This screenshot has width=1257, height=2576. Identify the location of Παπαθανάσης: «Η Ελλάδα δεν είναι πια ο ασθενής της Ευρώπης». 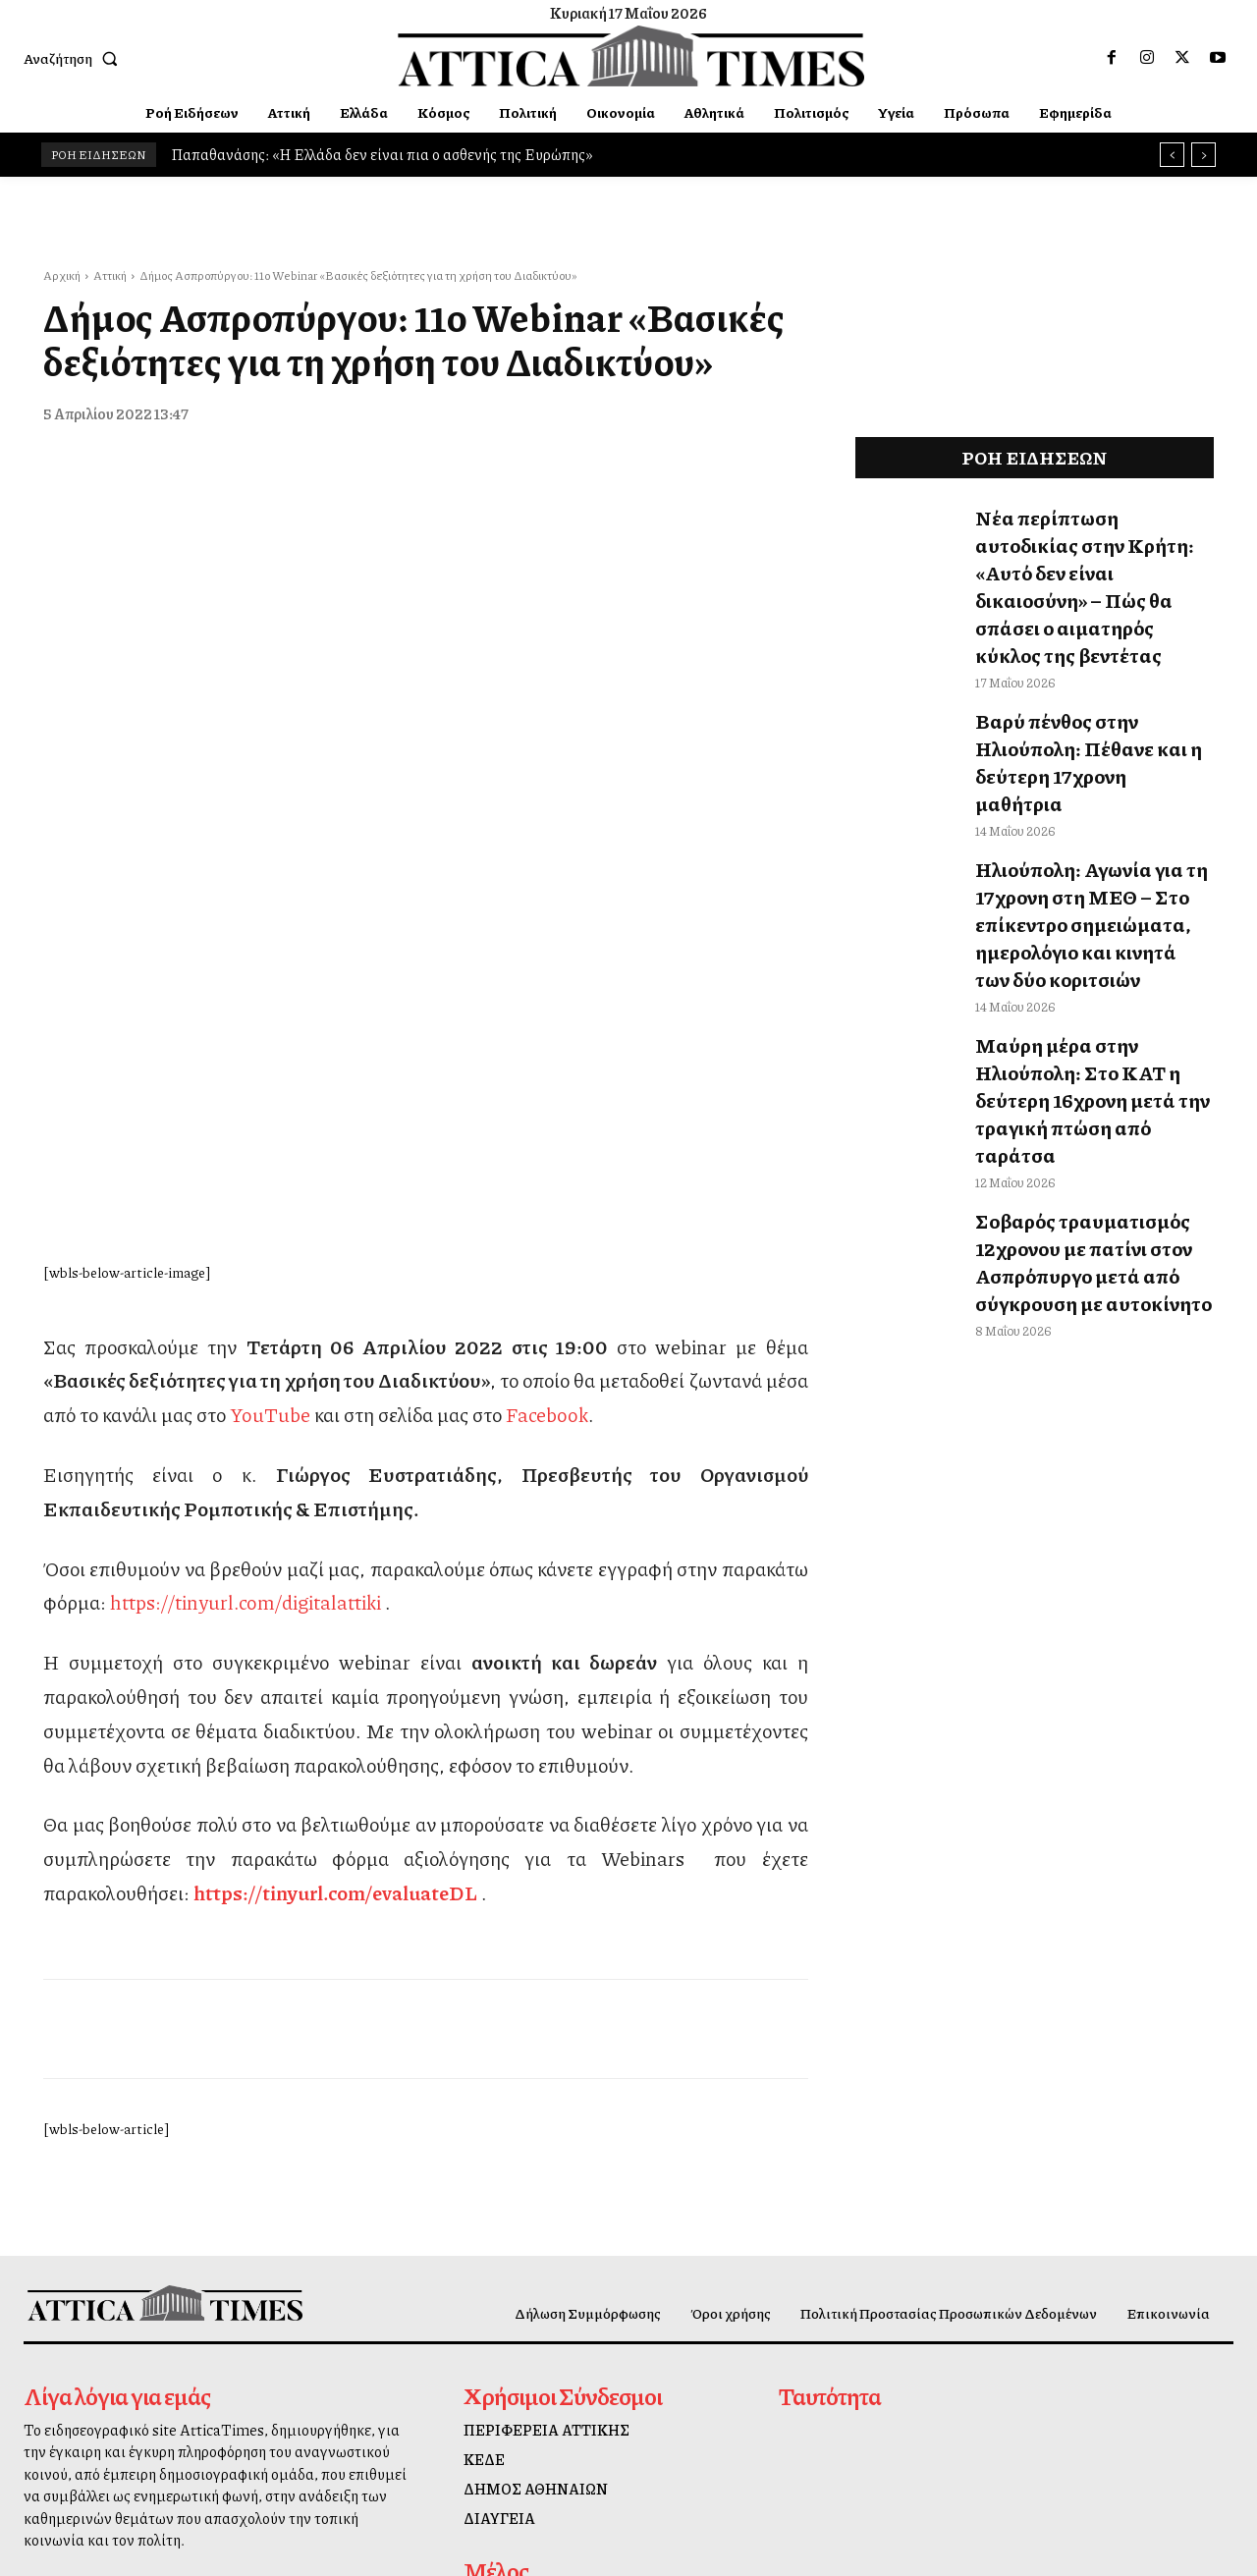
(382, 154).